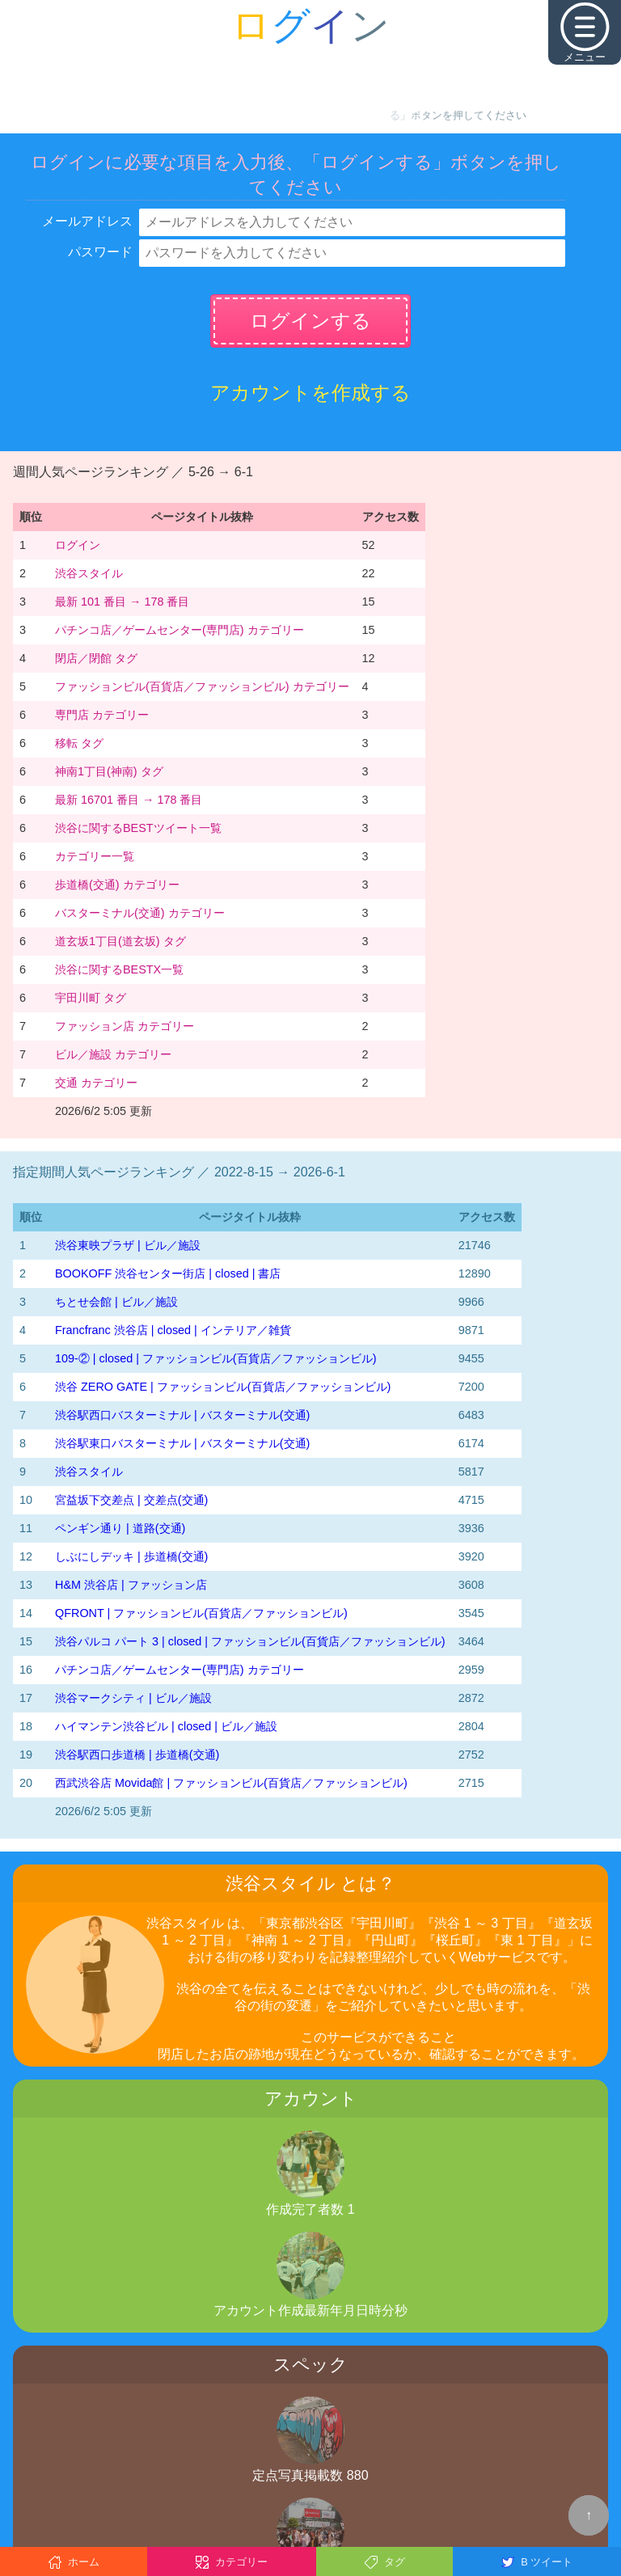 The image size is (621, 2576). Describe the element at coordinates (231, 1782) in the screenshot. I see `西武渋谷店 Movida館 | ファッションビル(百貨店／ファッションビル)` at that location.